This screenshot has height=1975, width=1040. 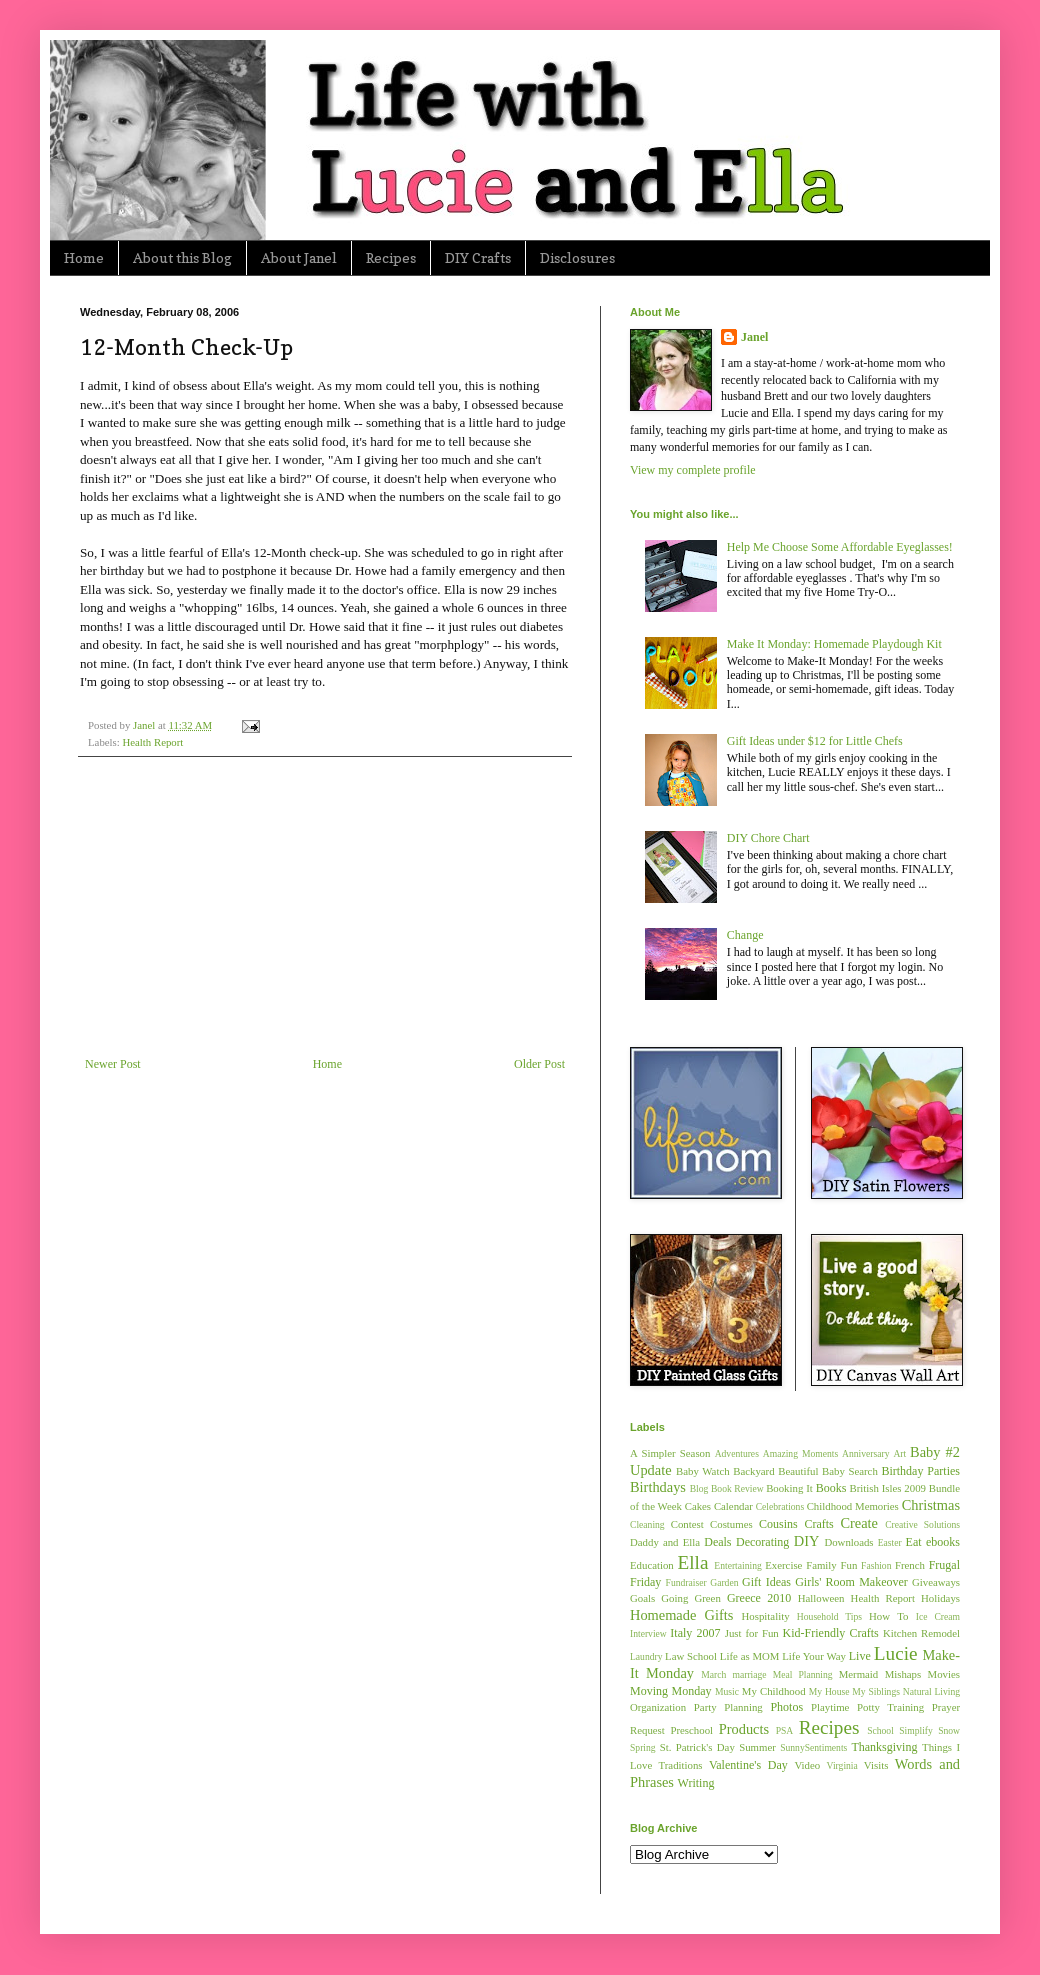 What do you see at coordinates (691, 1656) in the screenshot?
I see `Law School` at bounding box center [691, 1656].